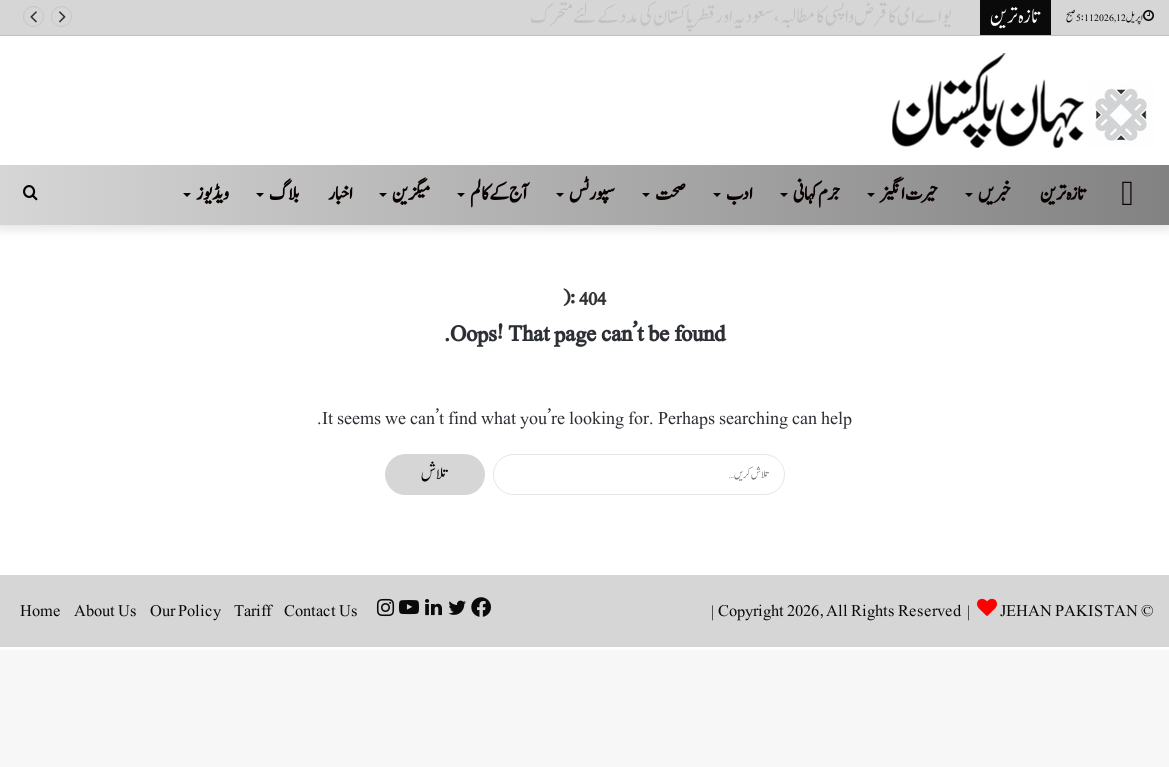 This screenshot has width=1169, height=767. Describe the element at coordinates (499, 194) in the screenshot. I see `آج کے کالم` at that location.